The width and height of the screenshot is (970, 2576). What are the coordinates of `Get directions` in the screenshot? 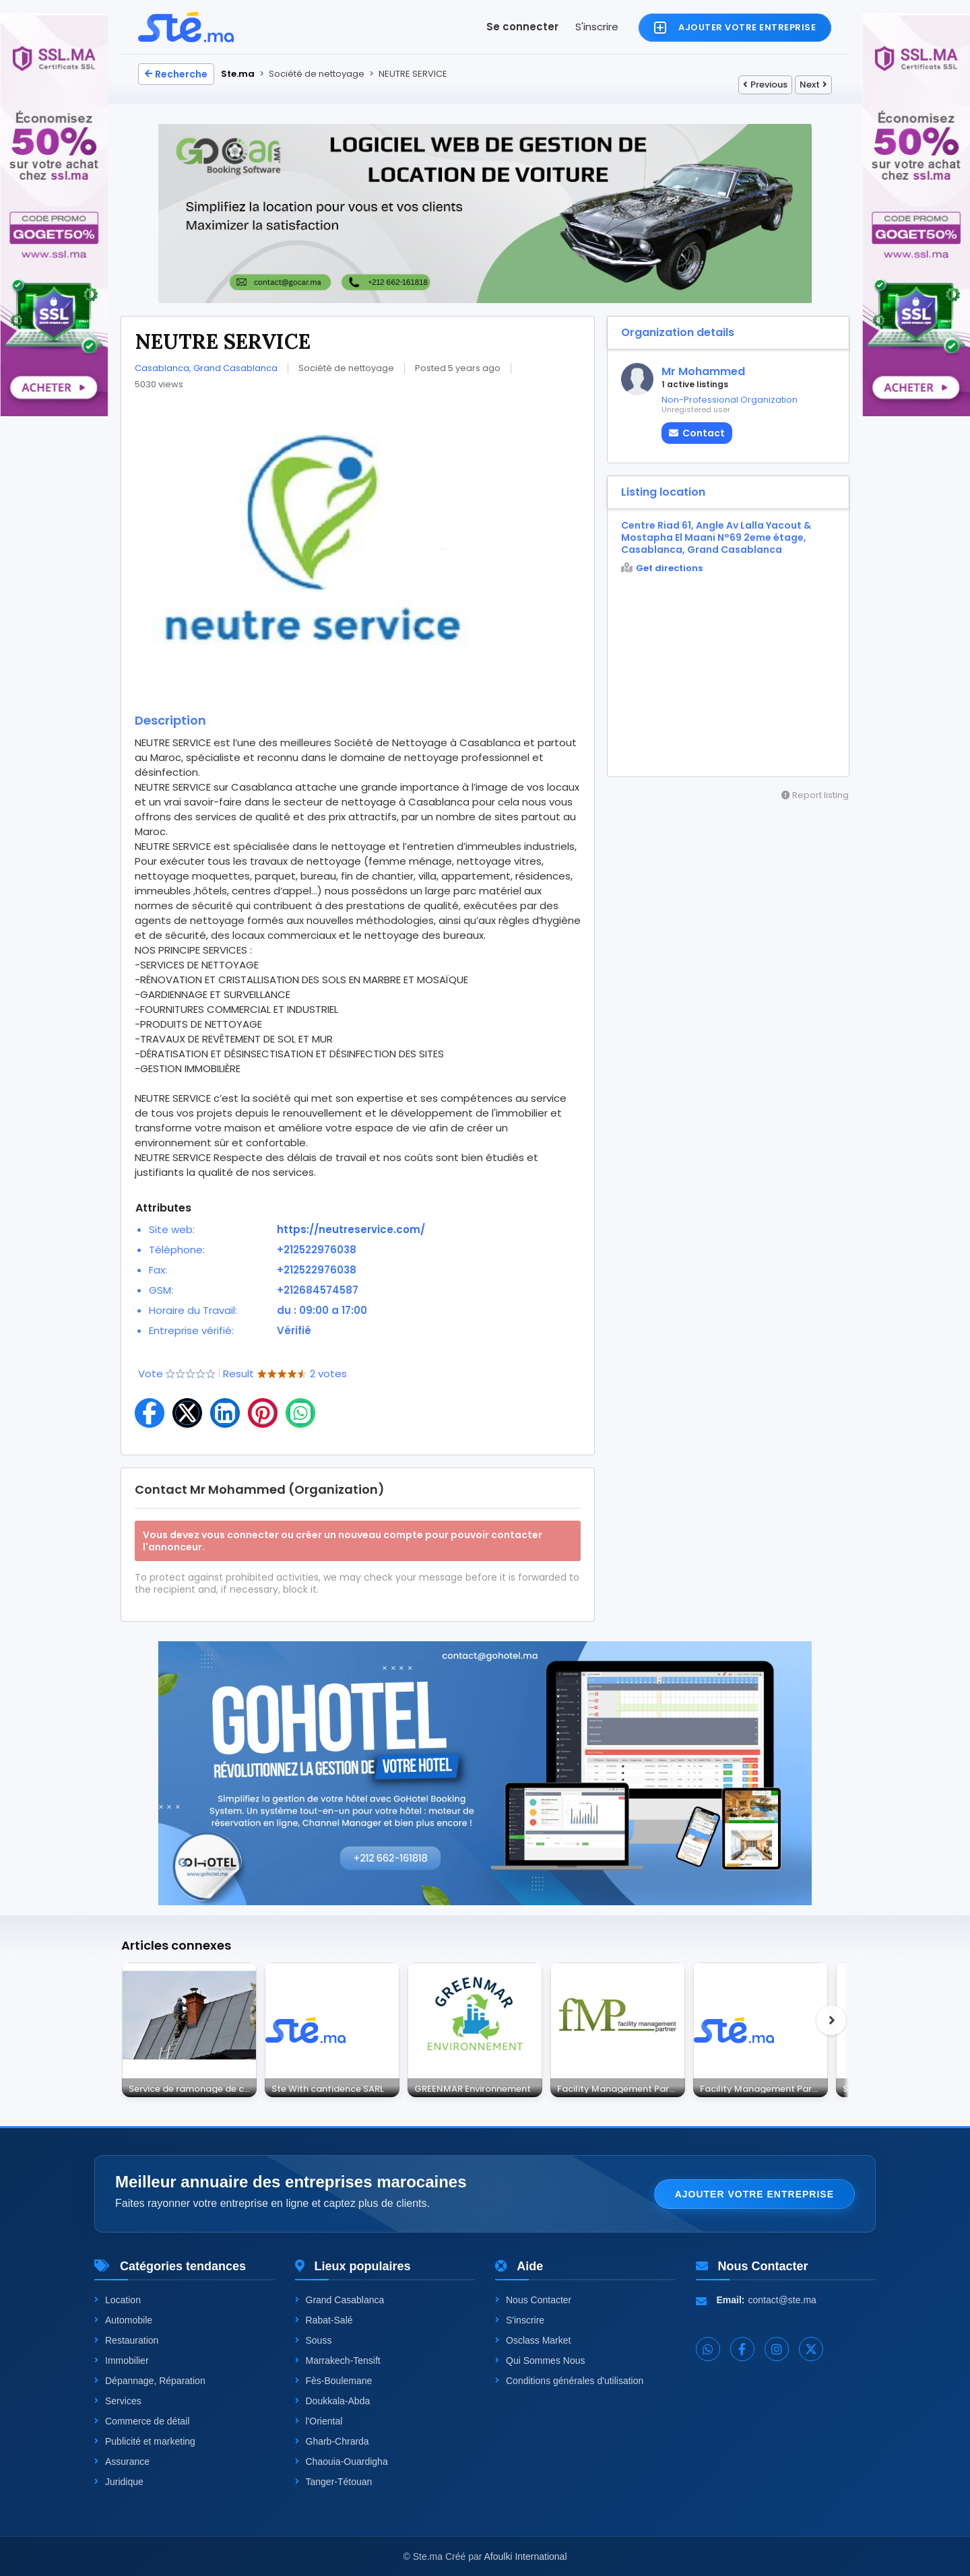 It's located at (662, 568).